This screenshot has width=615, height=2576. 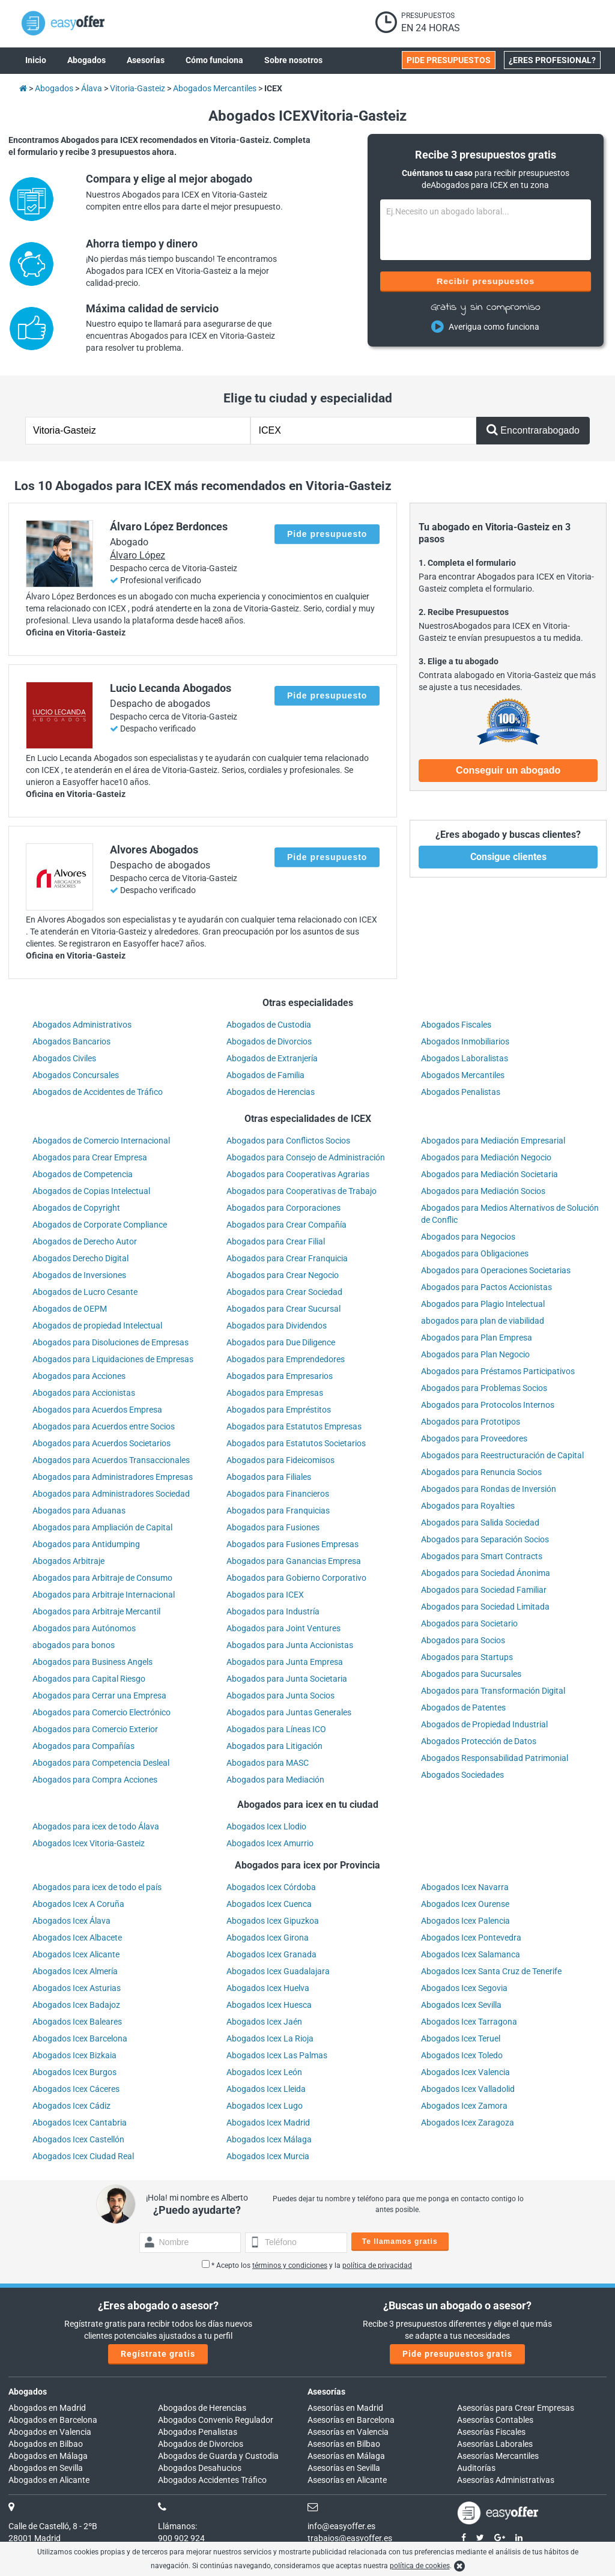 What do you see at coordinates (293, 1561) in the screenshot?
I see `Abogados para Ganancias Empresa` at bounding box center [293, 1561].